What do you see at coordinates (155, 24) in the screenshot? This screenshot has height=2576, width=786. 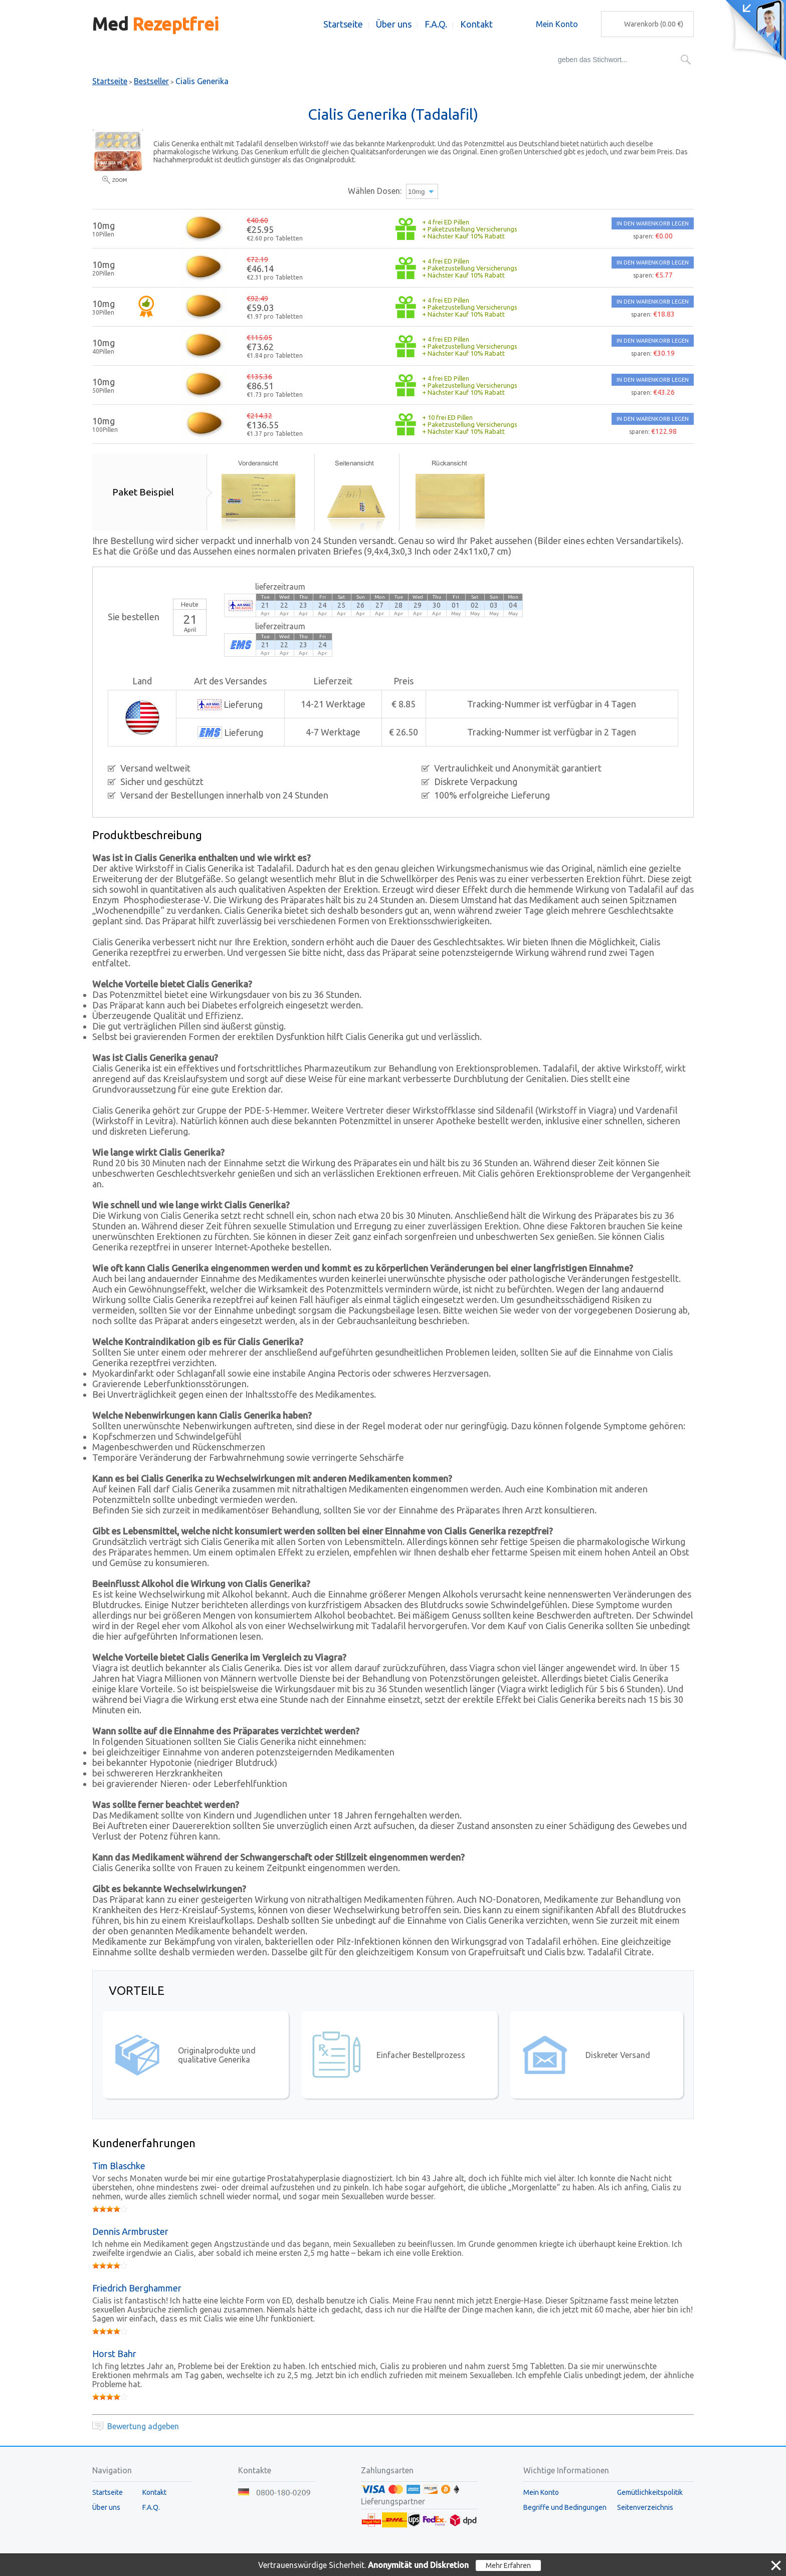 I see `Med` at bounding box center [155, 24].